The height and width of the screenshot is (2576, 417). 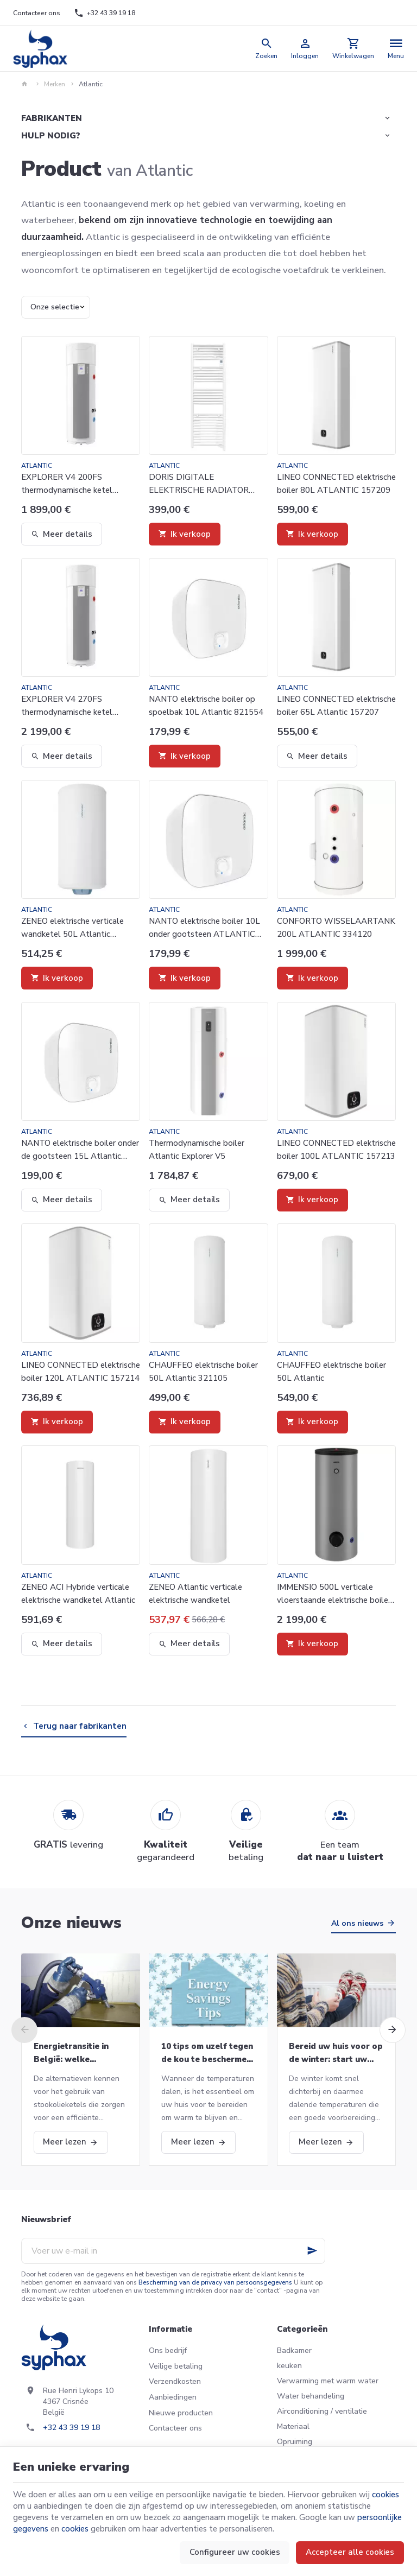 What do you see at coordinates (201, 484) in the screenshot?
I see `DORIS DIGITALE ELEKTRISCHE RADIATOR 1500W ATLANTIC 851127` at bounding box center [201, 484].